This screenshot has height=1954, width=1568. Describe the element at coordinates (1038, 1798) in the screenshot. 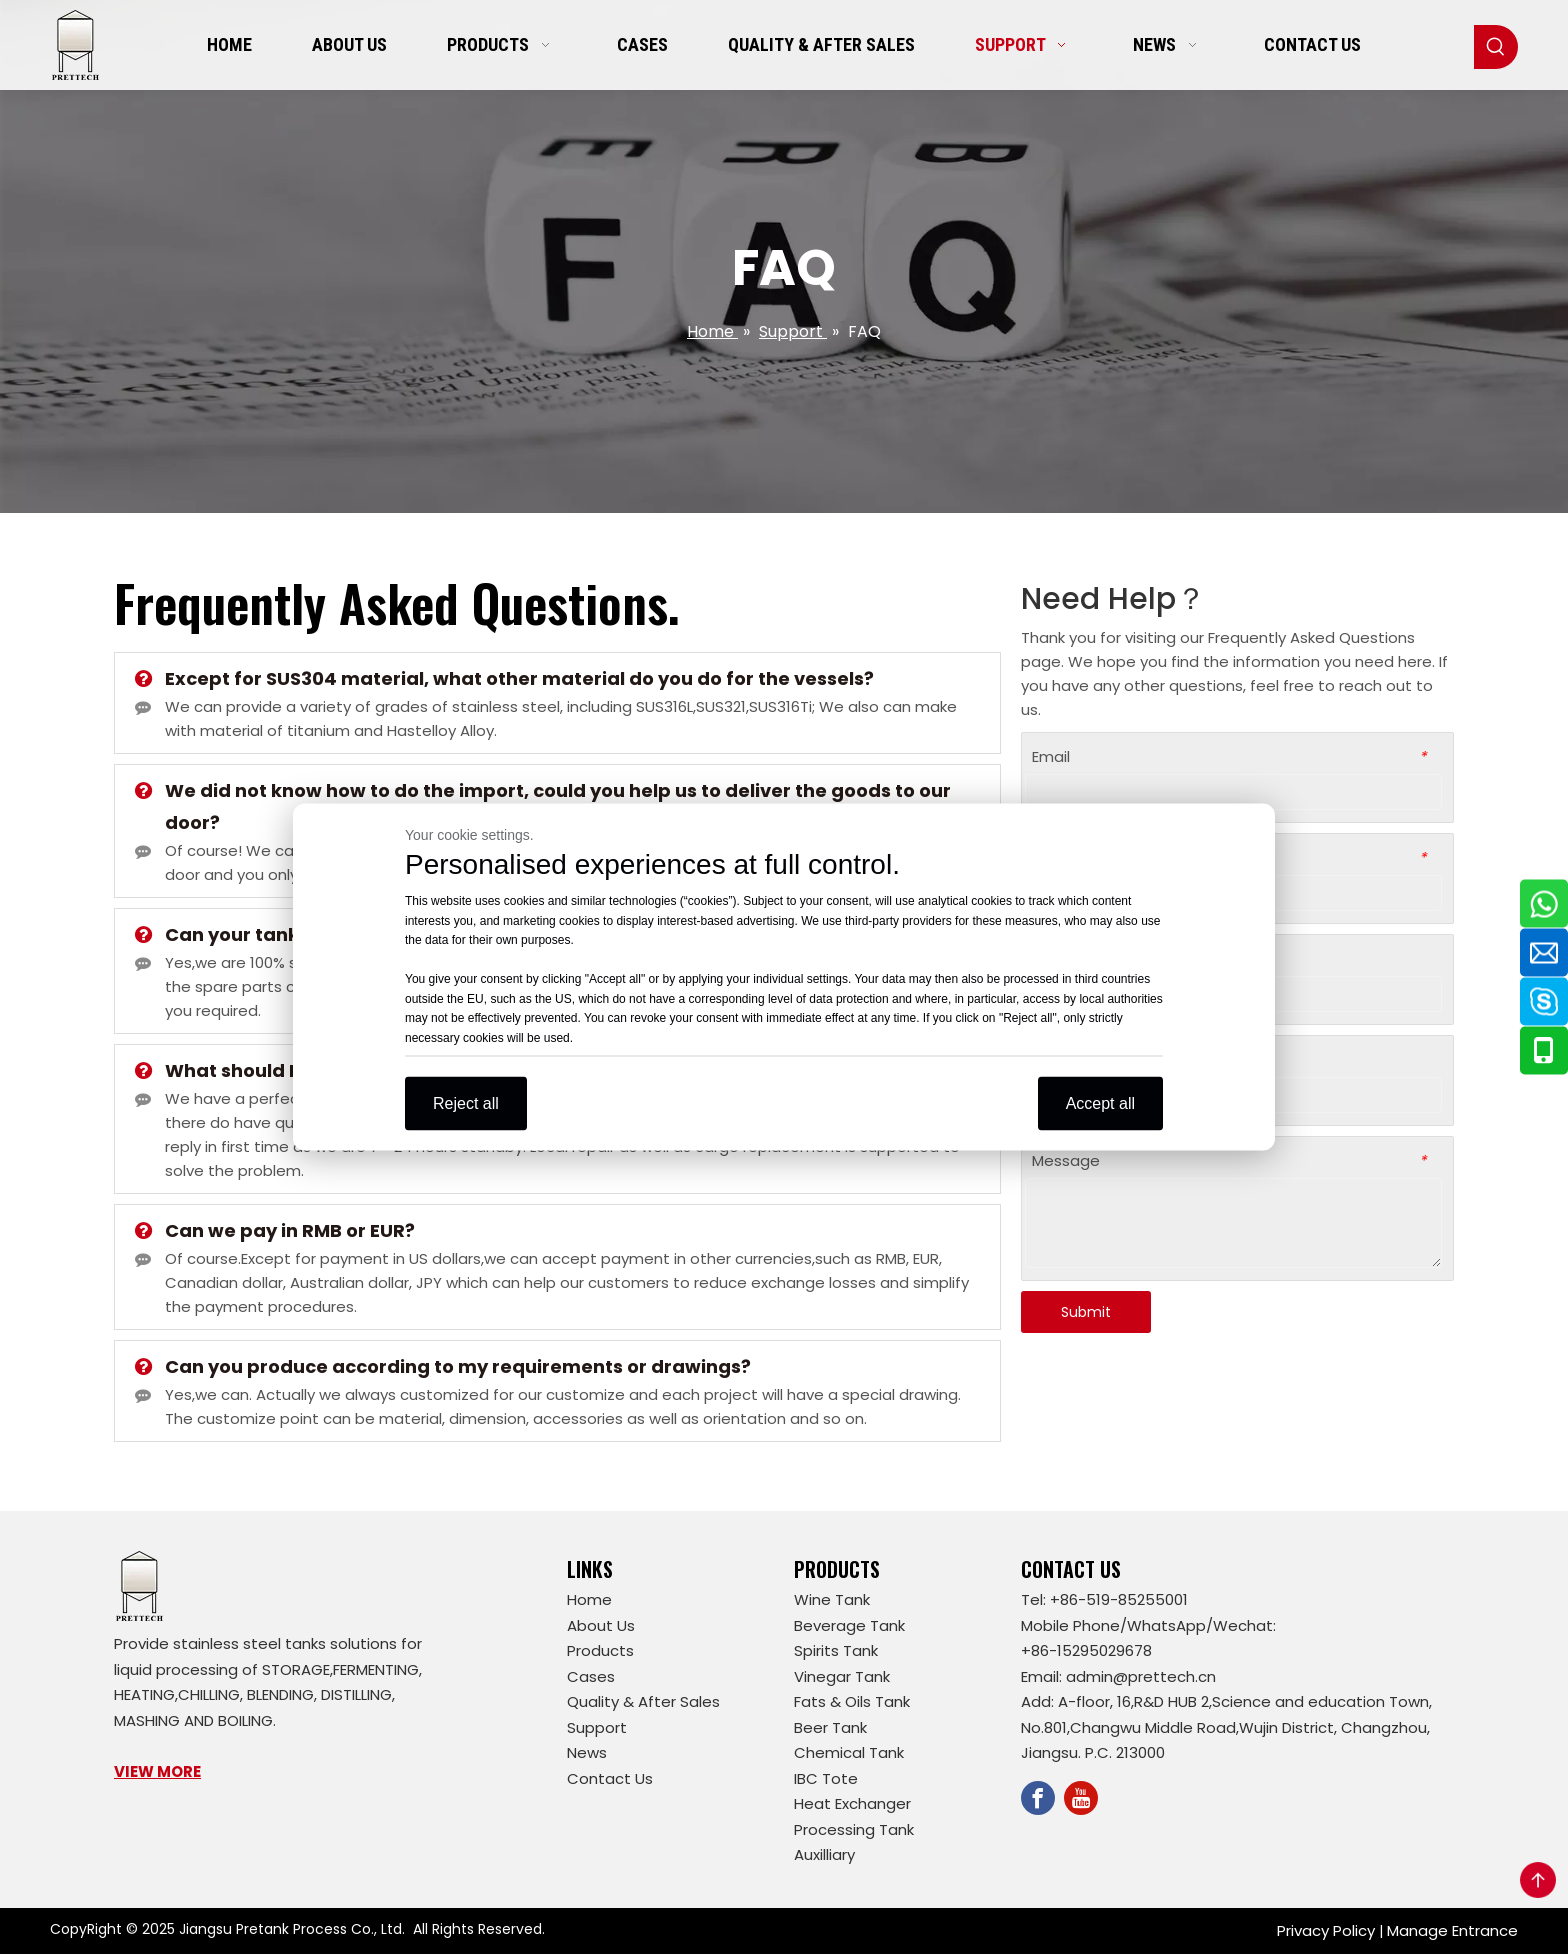

I see `[Facebook]` at that location.